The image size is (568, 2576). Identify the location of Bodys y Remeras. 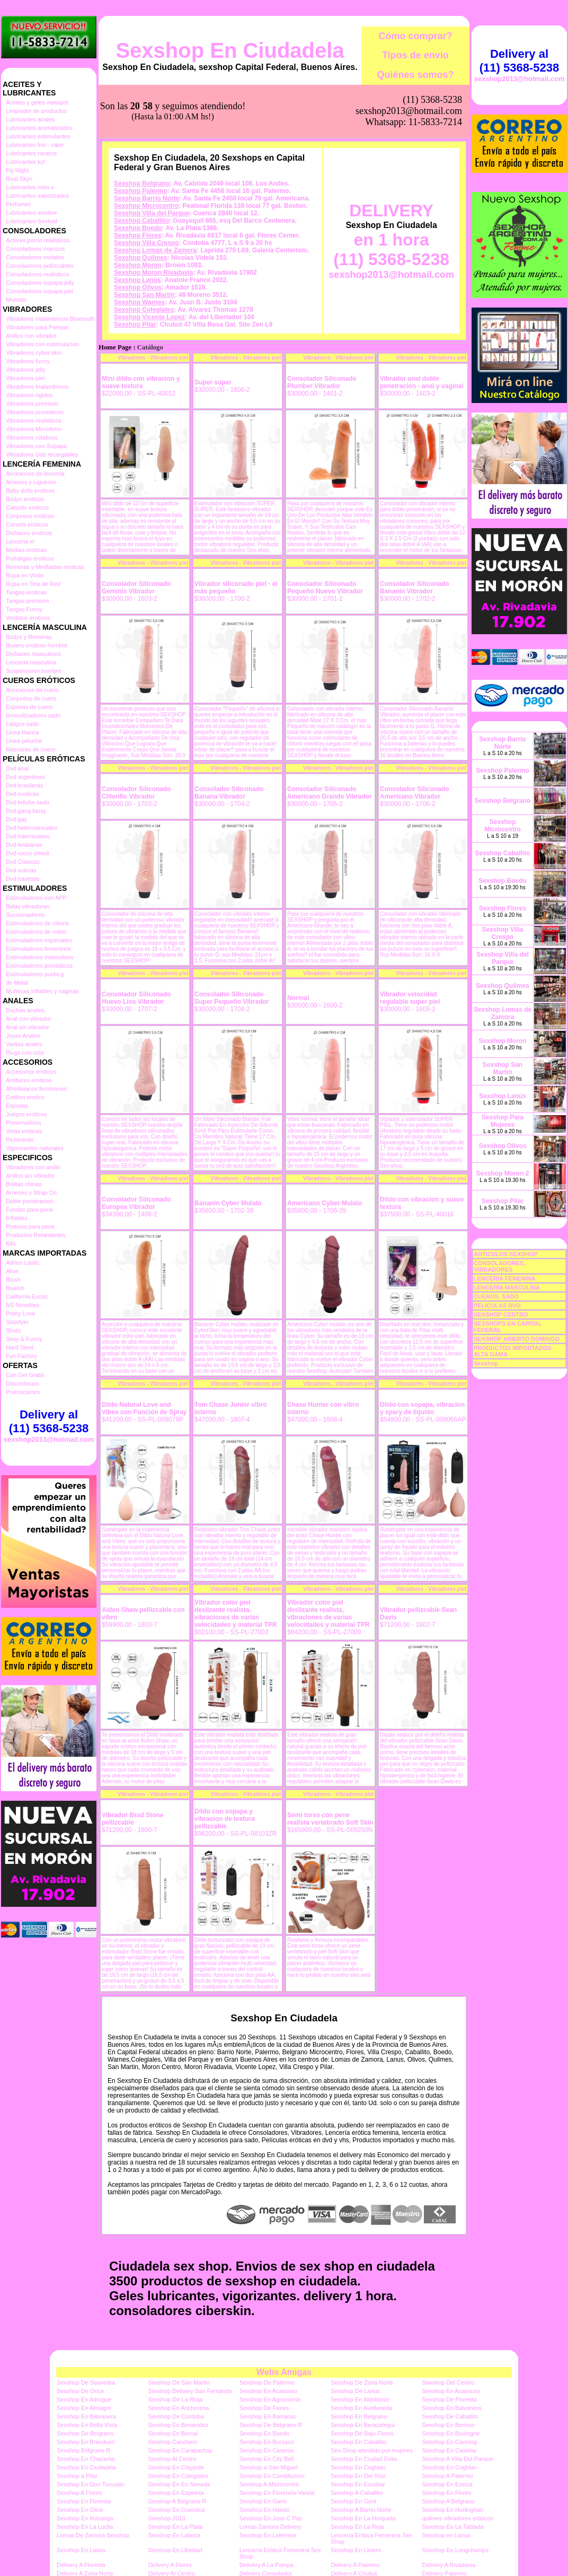
(29, 637).